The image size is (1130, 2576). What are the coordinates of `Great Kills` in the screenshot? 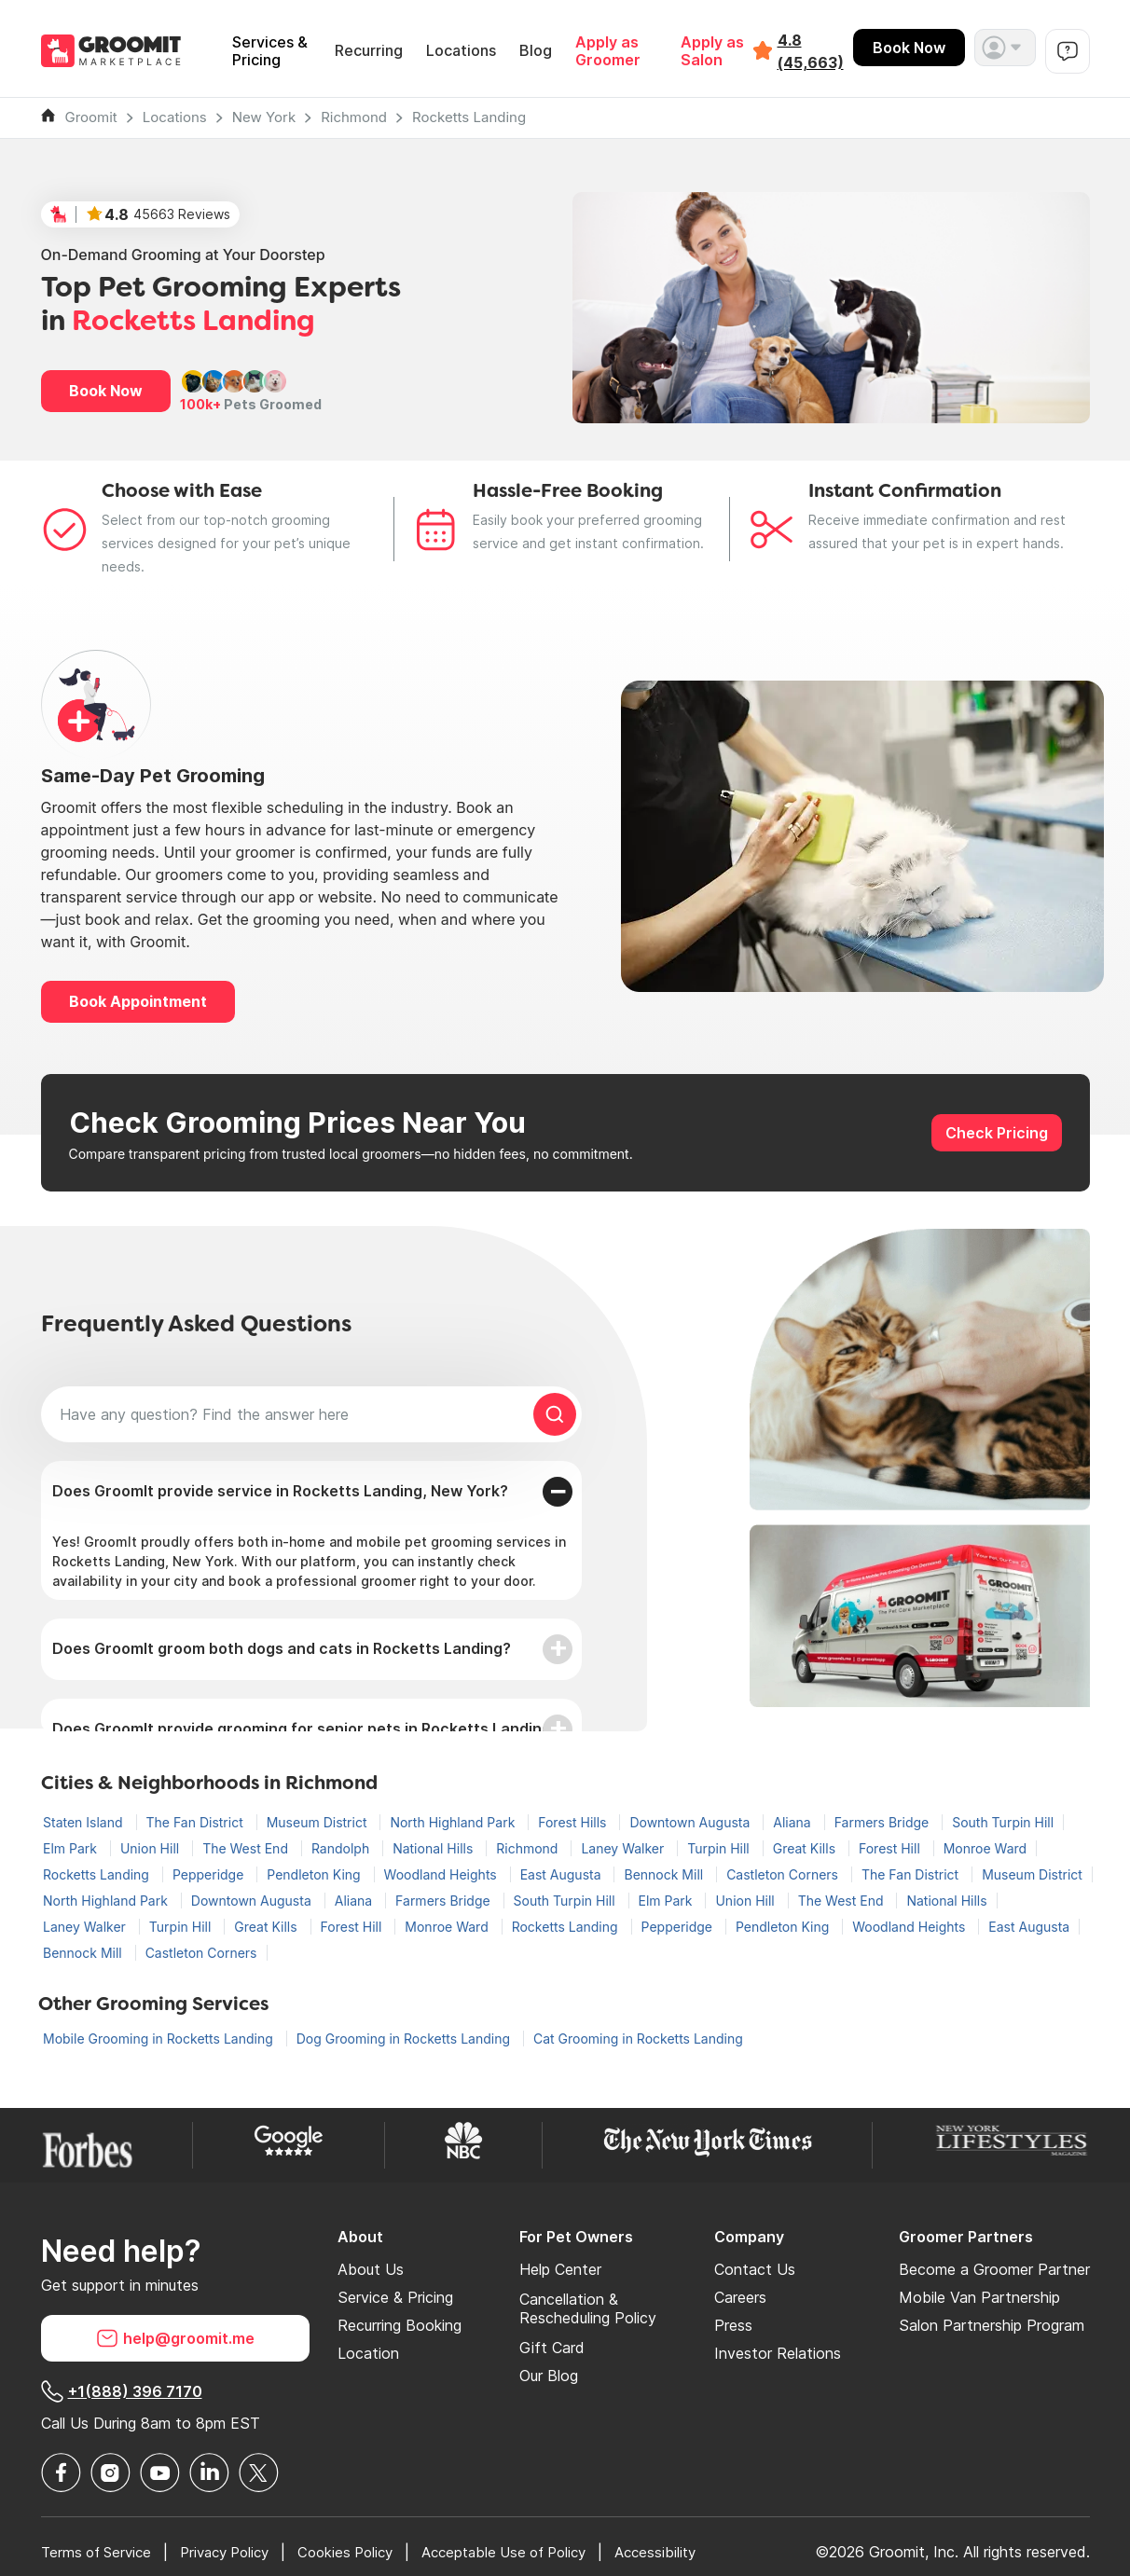 It's located at (806, 1848).